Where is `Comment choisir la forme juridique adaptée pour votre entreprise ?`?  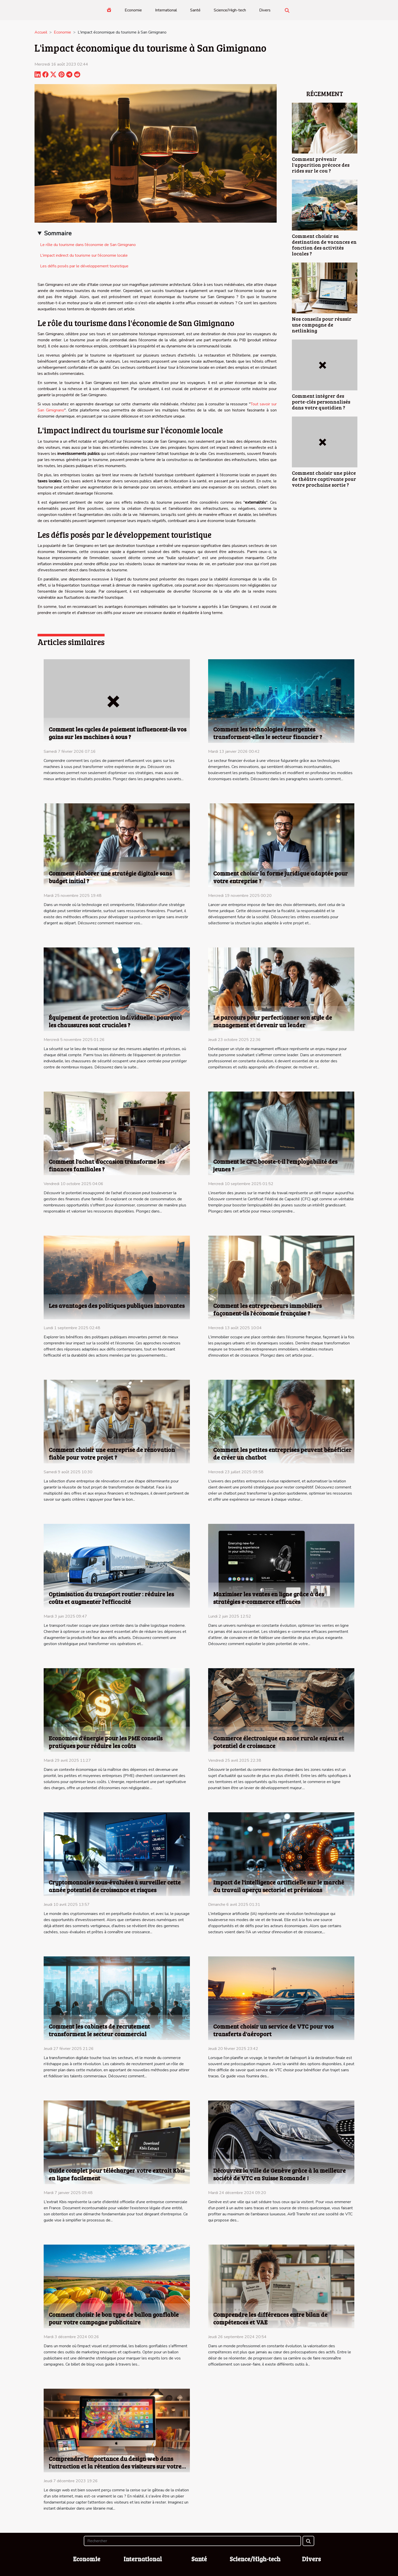
Comment choisir la forme juridique adaptée pour votre entreprise ? is located at coordinates (280, 877).